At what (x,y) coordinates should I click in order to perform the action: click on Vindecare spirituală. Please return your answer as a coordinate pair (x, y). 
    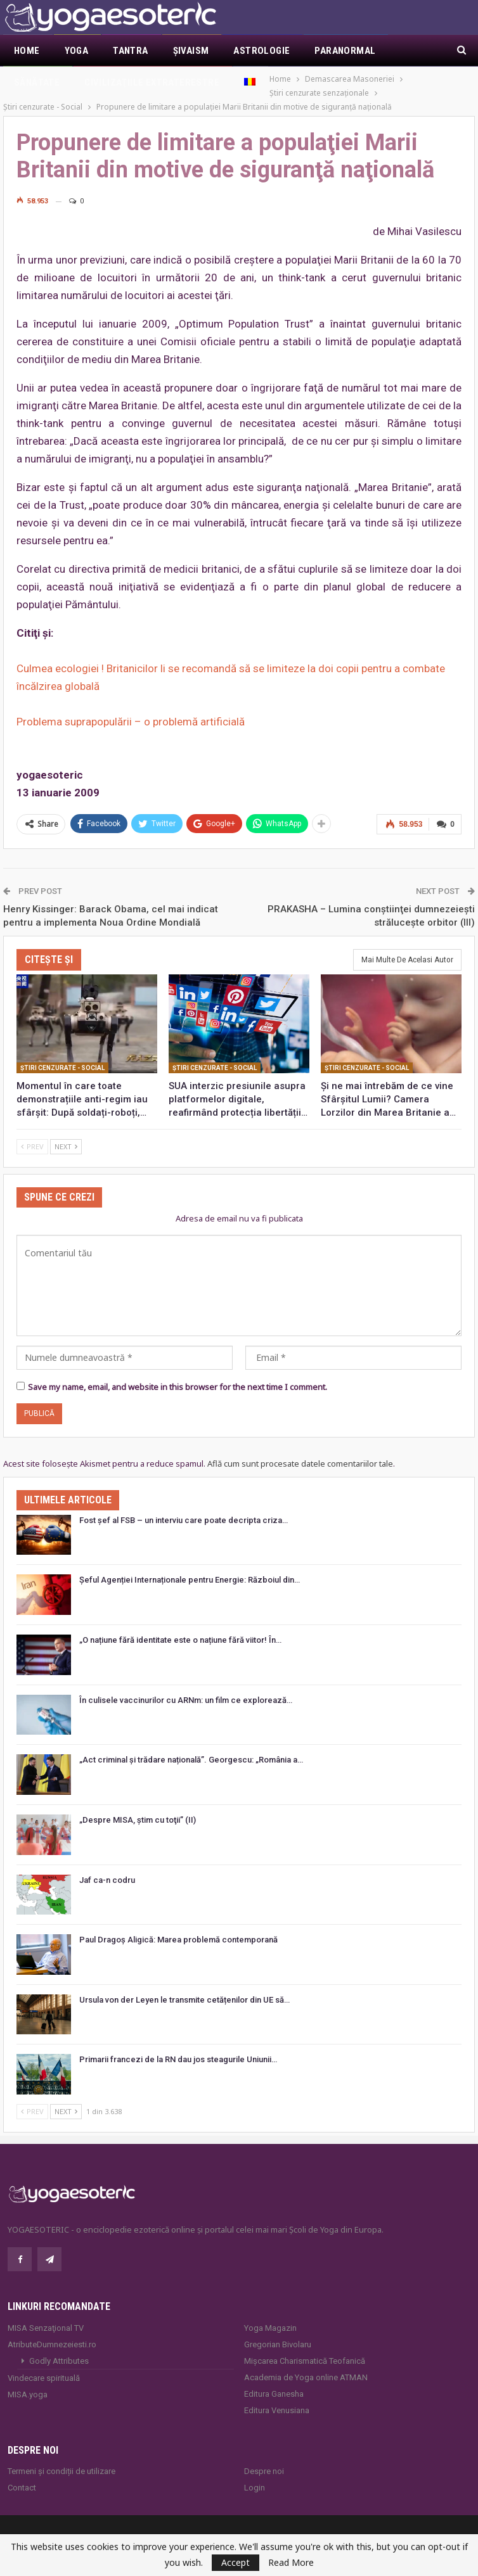
    Looking at the image, I should click on (44, 2364).